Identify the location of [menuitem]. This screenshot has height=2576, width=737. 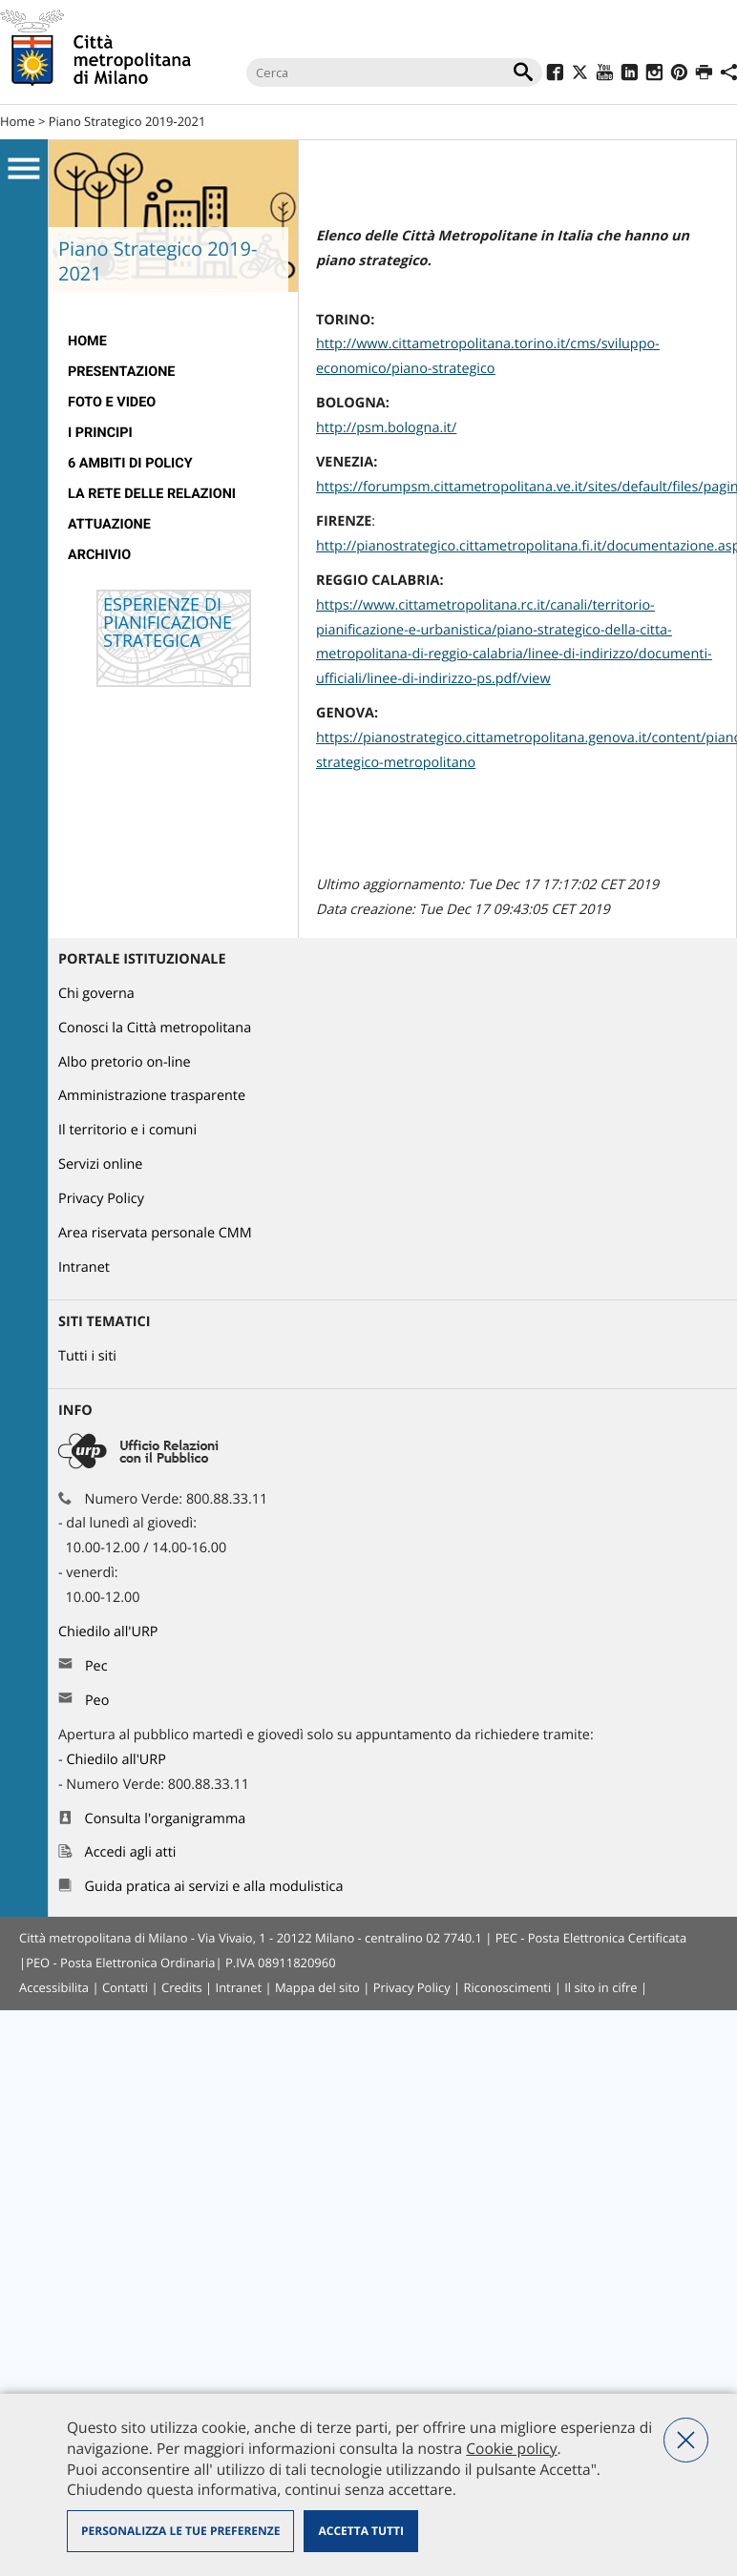
(173, 341).